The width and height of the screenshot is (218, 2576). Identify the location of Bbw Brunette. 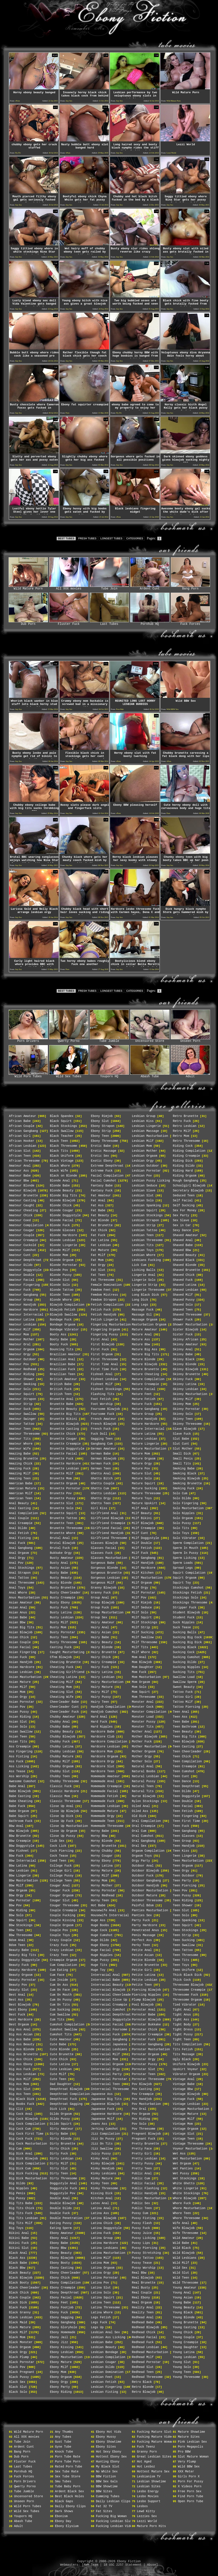
(20, 1836).